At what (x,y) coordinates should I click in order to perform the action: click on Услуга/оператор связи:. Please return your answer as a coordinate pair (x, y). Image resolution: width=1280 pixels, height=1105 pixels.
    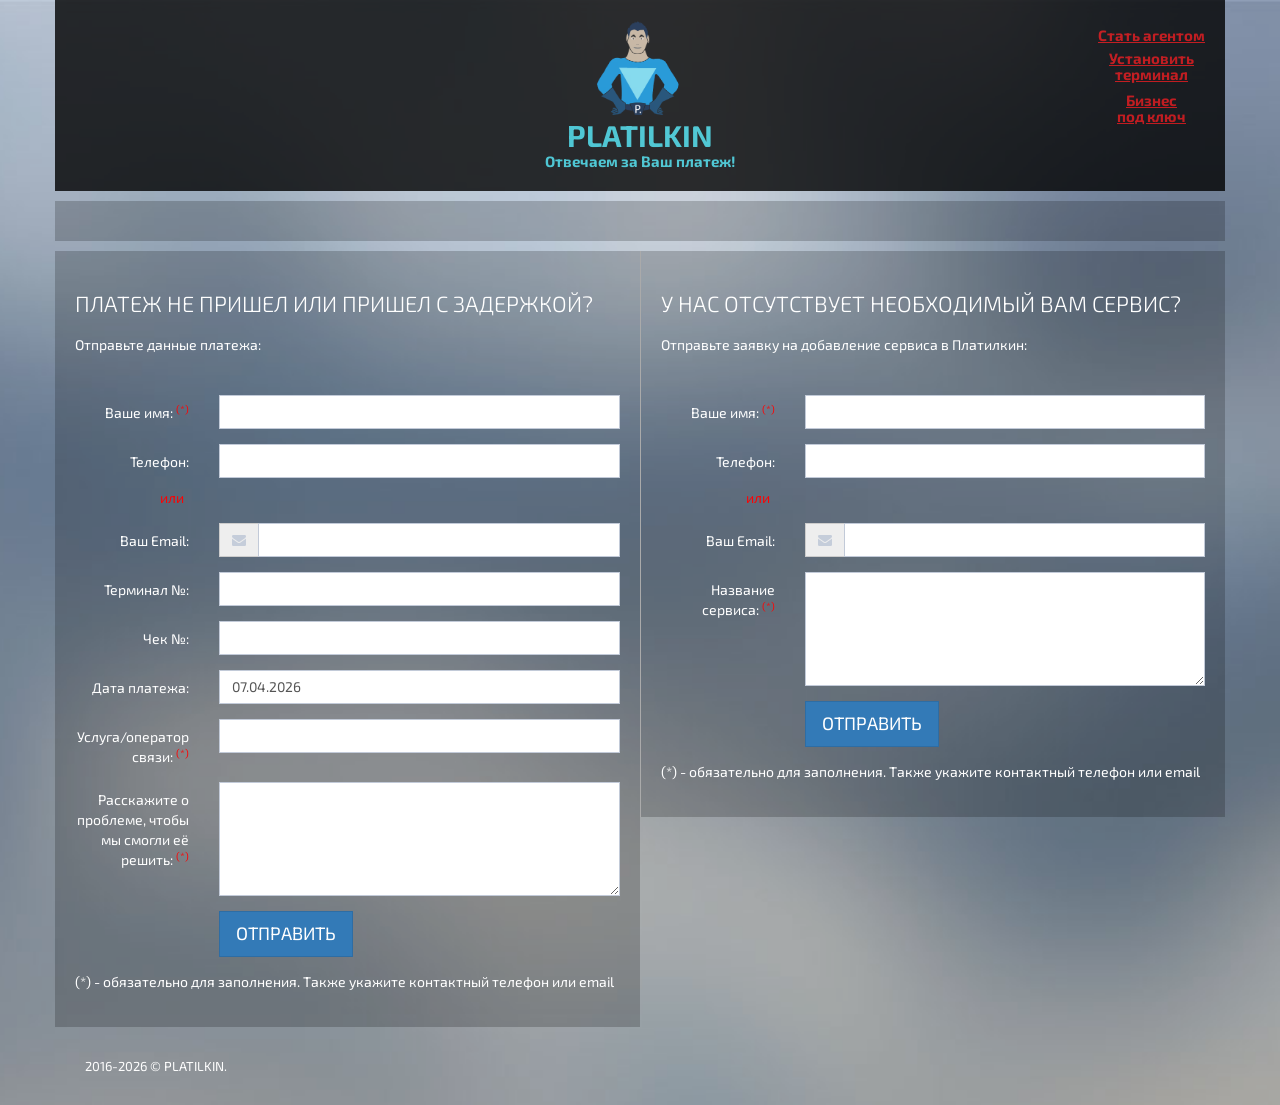
    Looking at the image, I should click on (133, 746).